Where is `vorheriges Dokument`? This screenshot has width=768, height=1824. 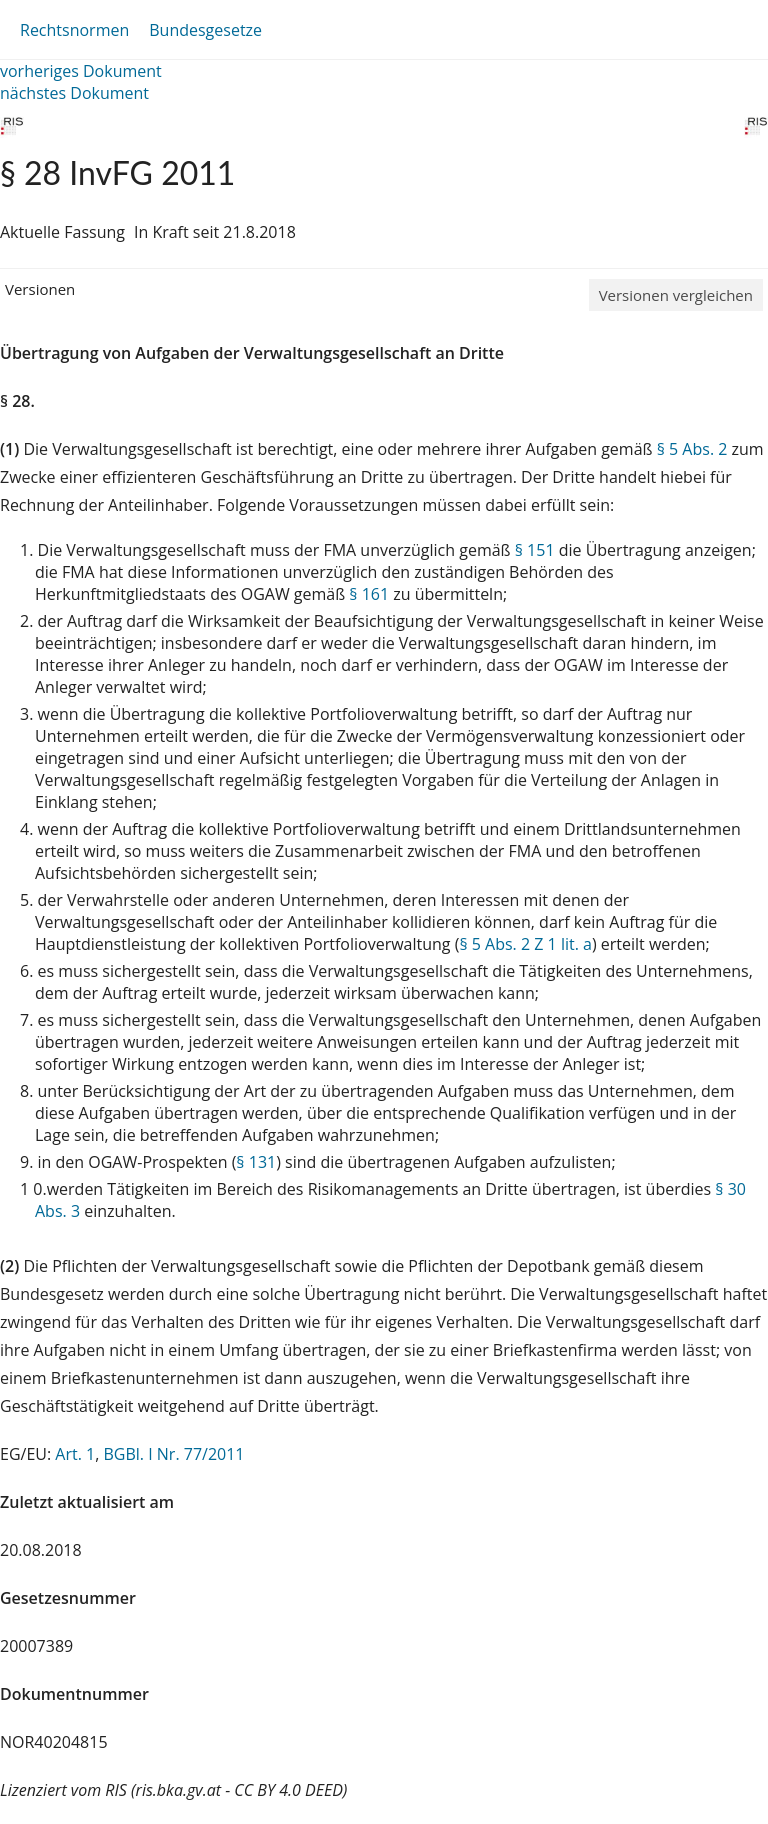 vorheriges Dokument is located at coordinates (81, 71).